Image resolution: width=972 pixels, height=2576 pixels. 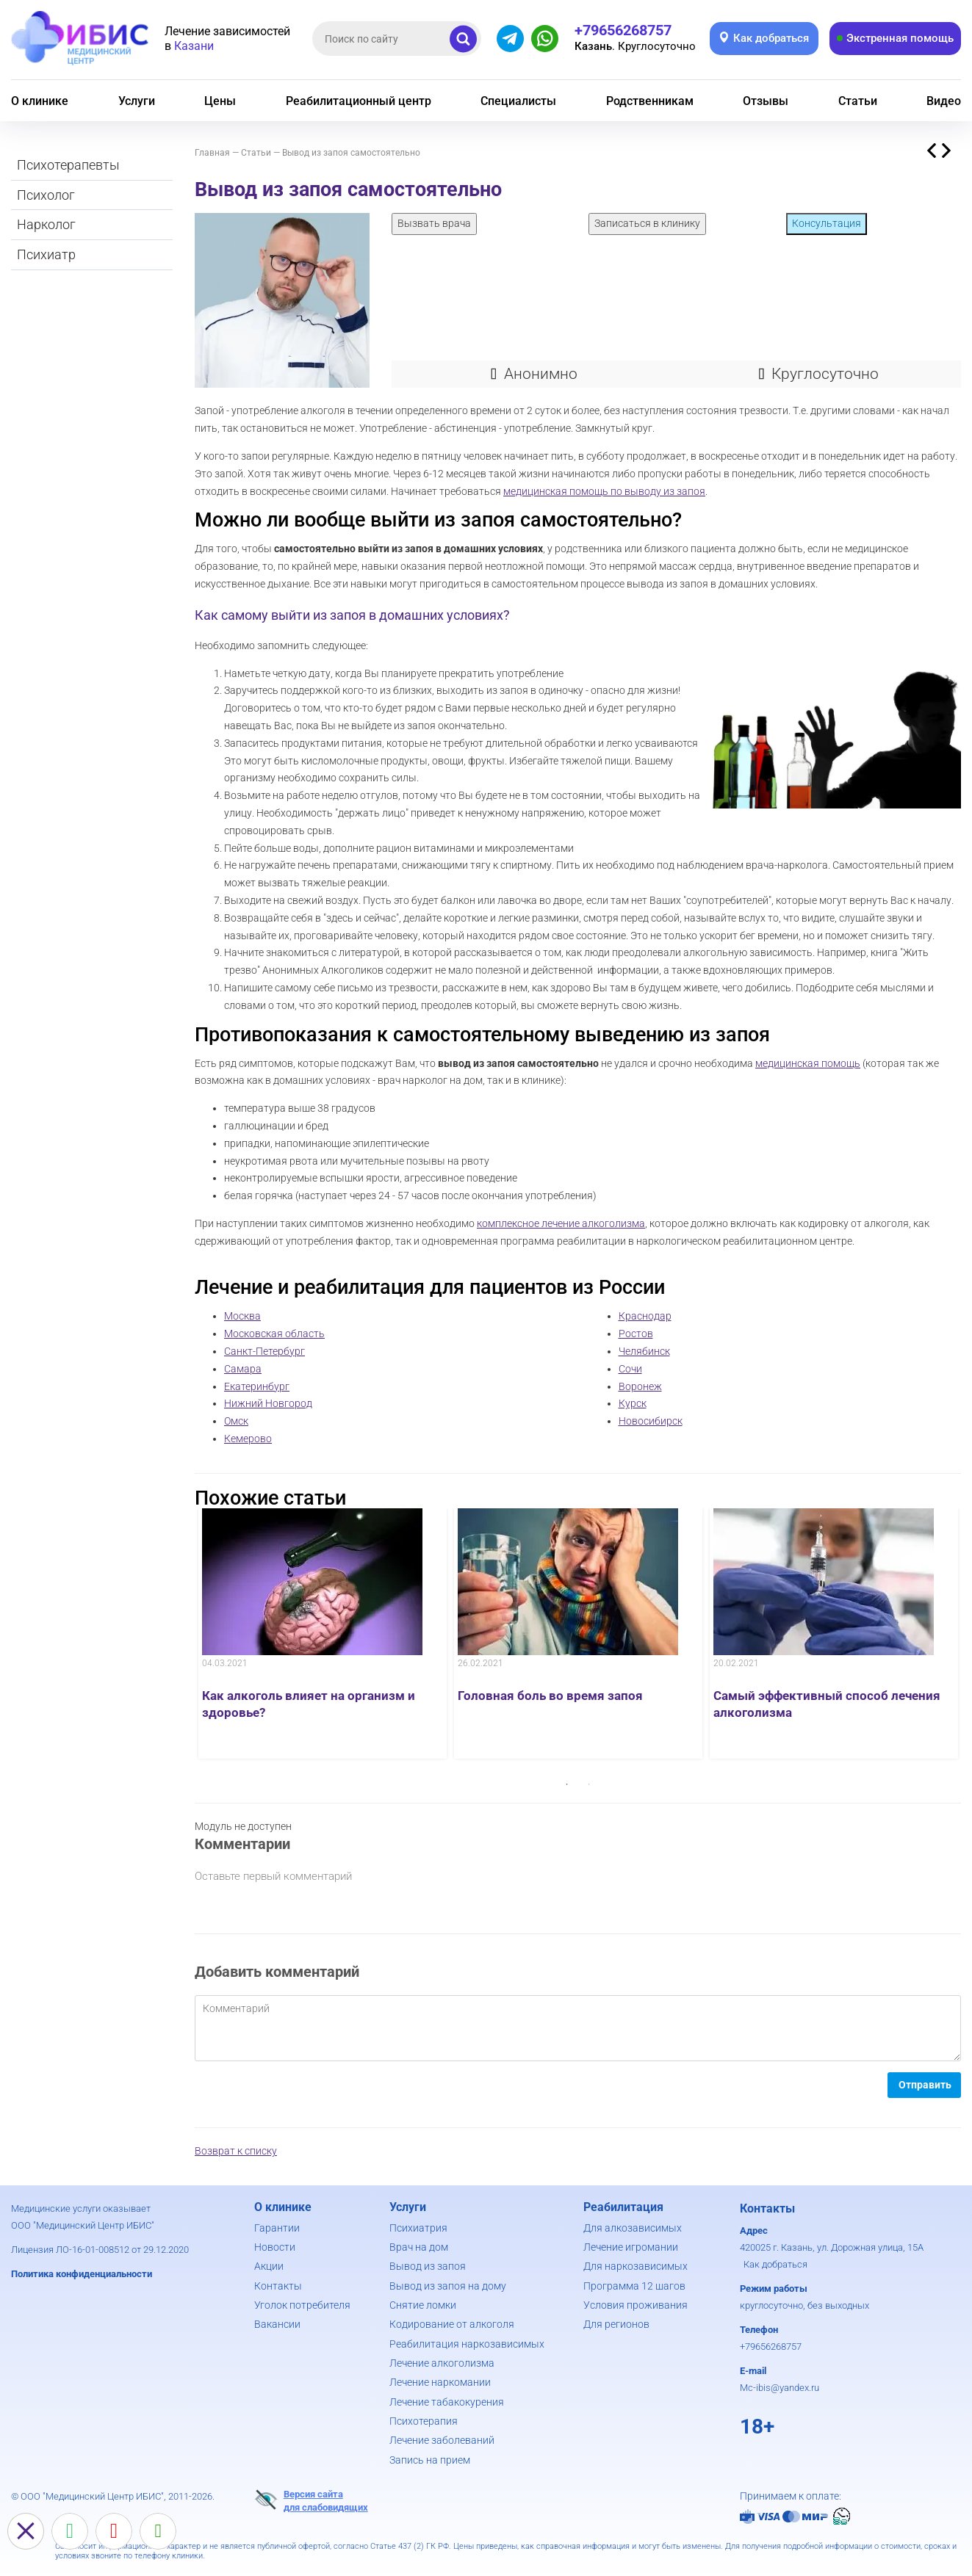 I want to click on Психолог, so click(x=46, y=195).